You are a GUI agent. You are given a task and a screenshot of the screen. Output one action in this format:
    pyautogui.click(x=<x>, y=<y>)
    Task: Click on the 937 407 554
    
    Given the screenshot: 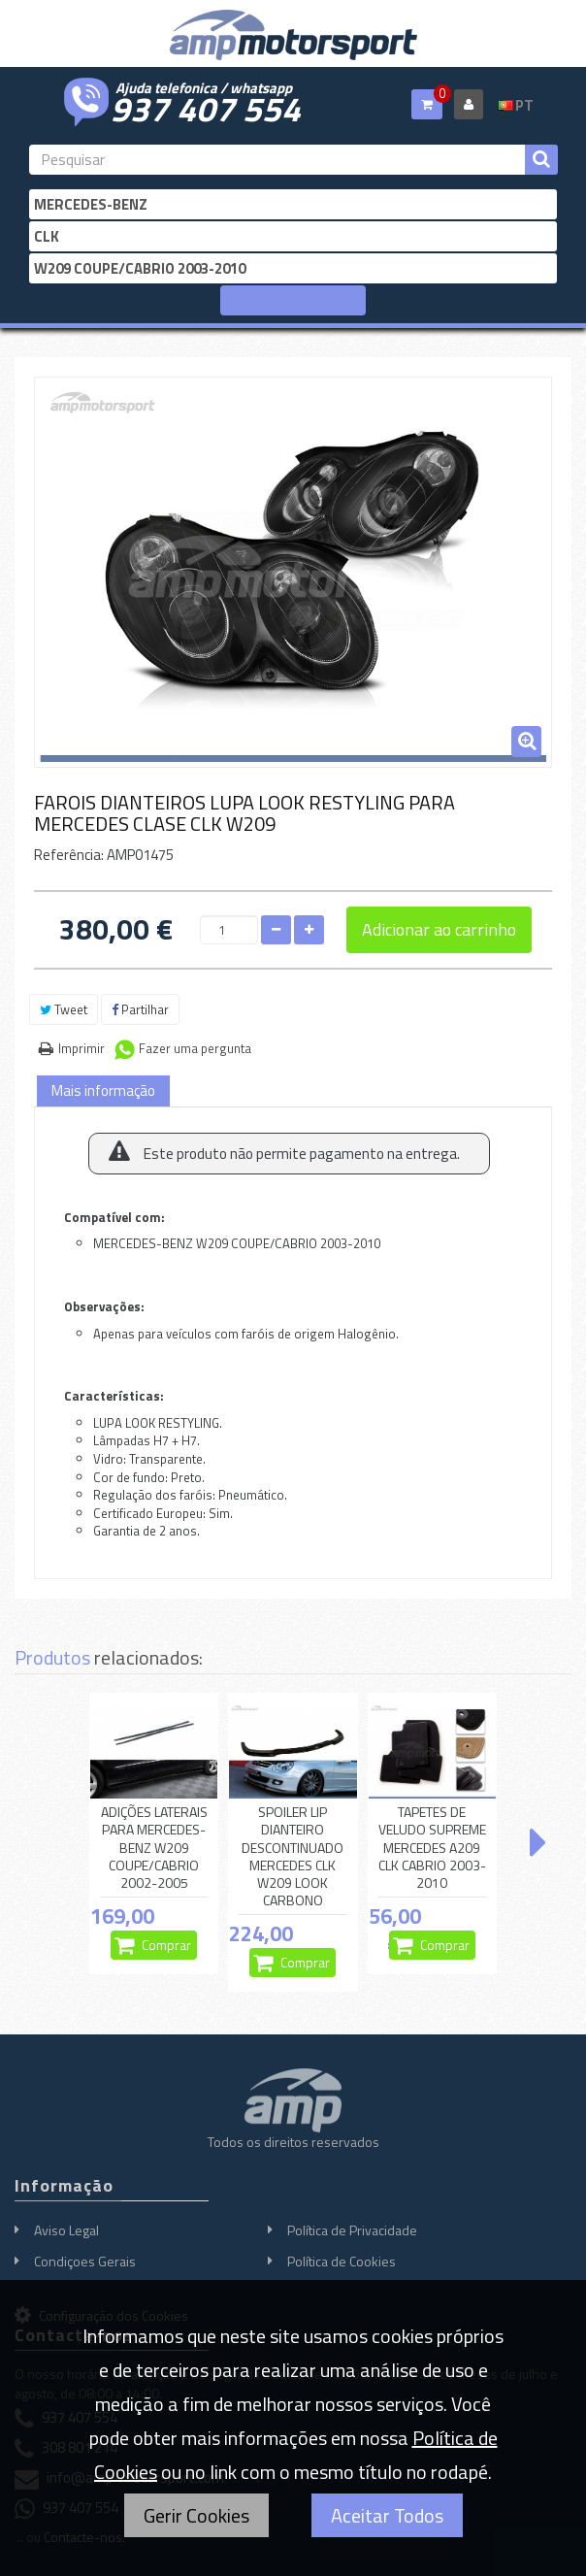 What is the action you would take?
    pyautogui.click(x=206, y=107)
    